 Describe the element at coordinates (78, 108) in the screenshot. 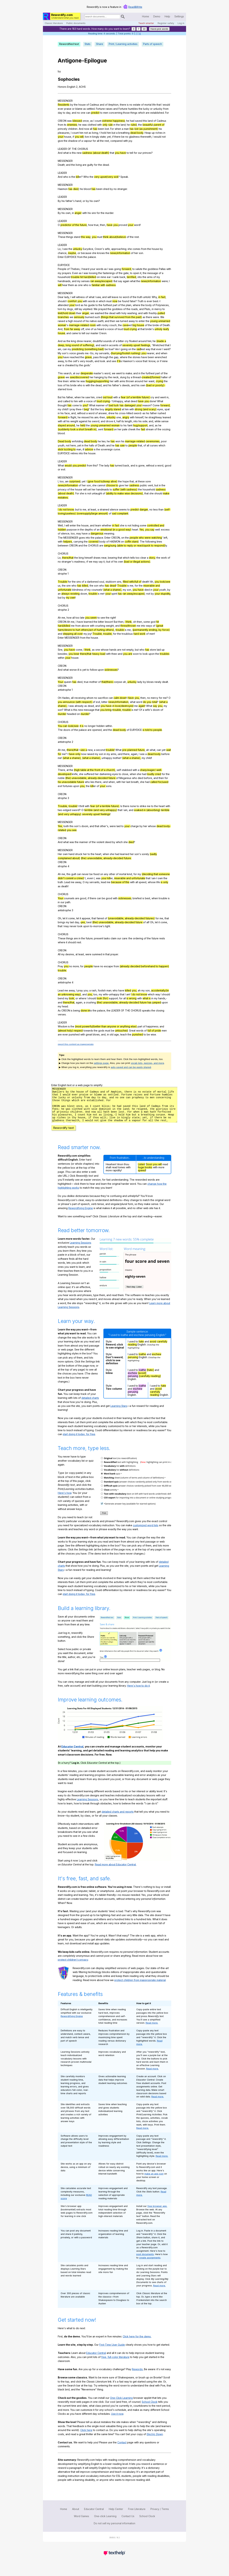

I see `blame` at that location.